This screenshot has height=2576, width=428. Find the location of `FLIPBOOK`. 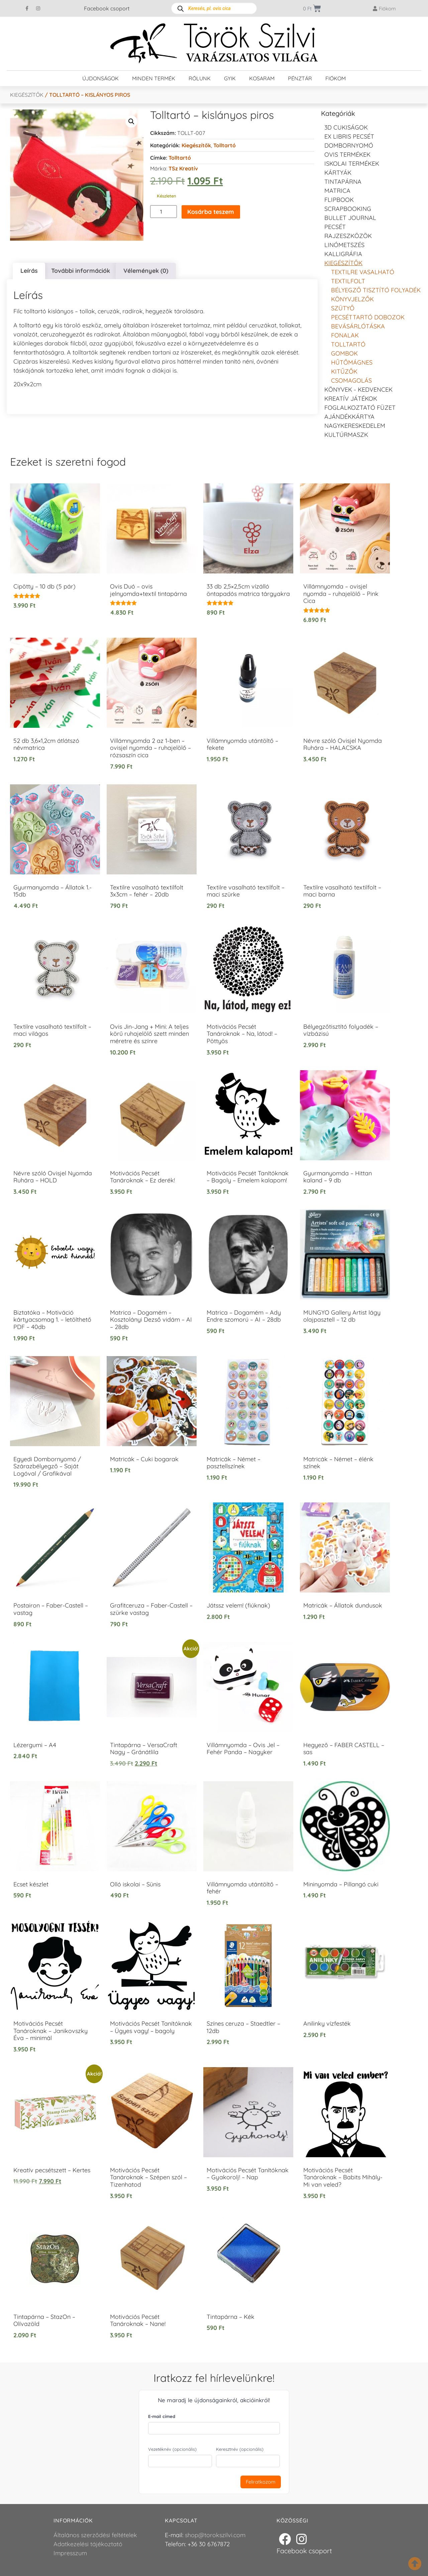

FLIPBOOK is located at coordinates (339, 200).